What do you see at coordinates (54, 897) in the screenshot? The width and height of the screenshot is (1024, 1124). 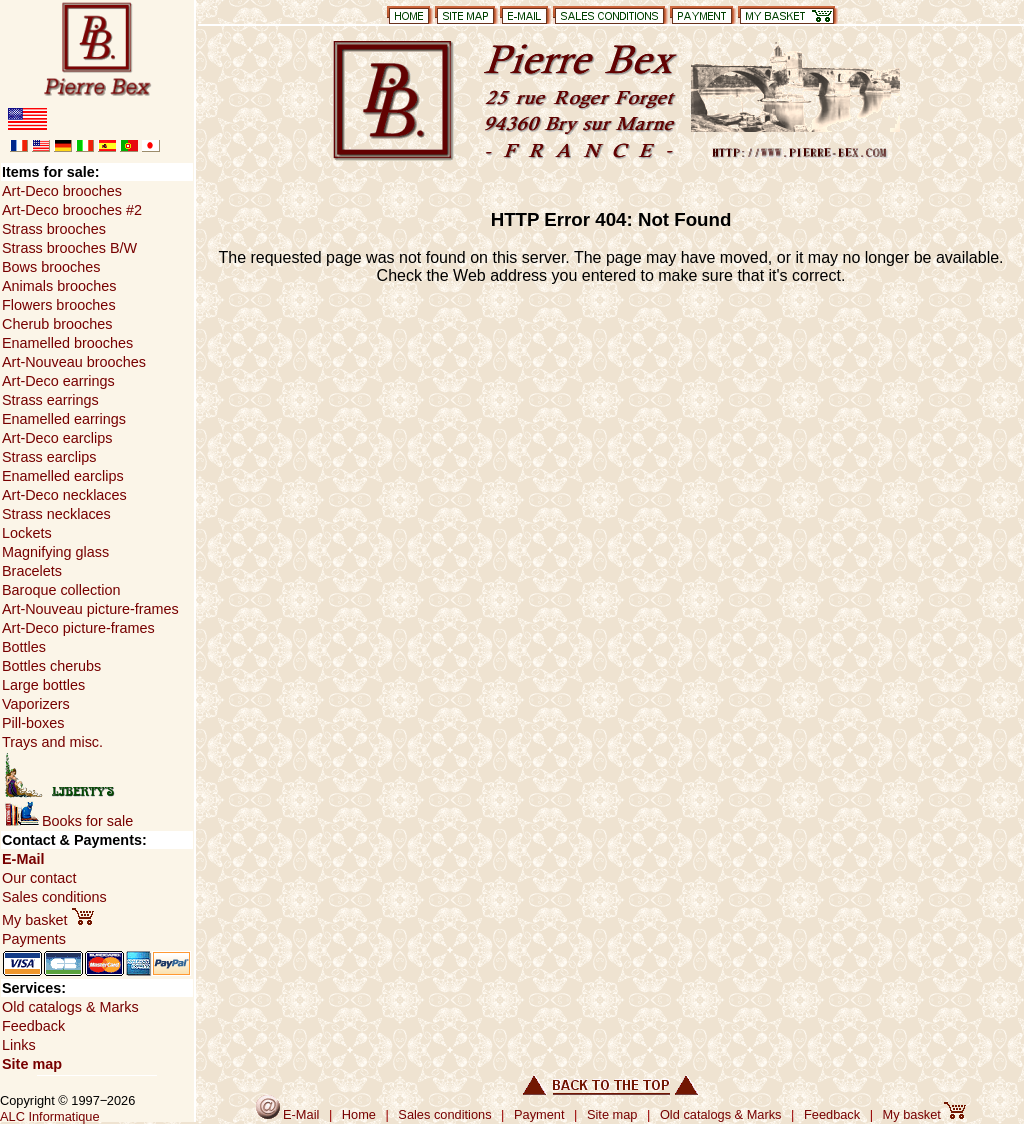 I see `Sales conditions` at bounding box center [54, 897].